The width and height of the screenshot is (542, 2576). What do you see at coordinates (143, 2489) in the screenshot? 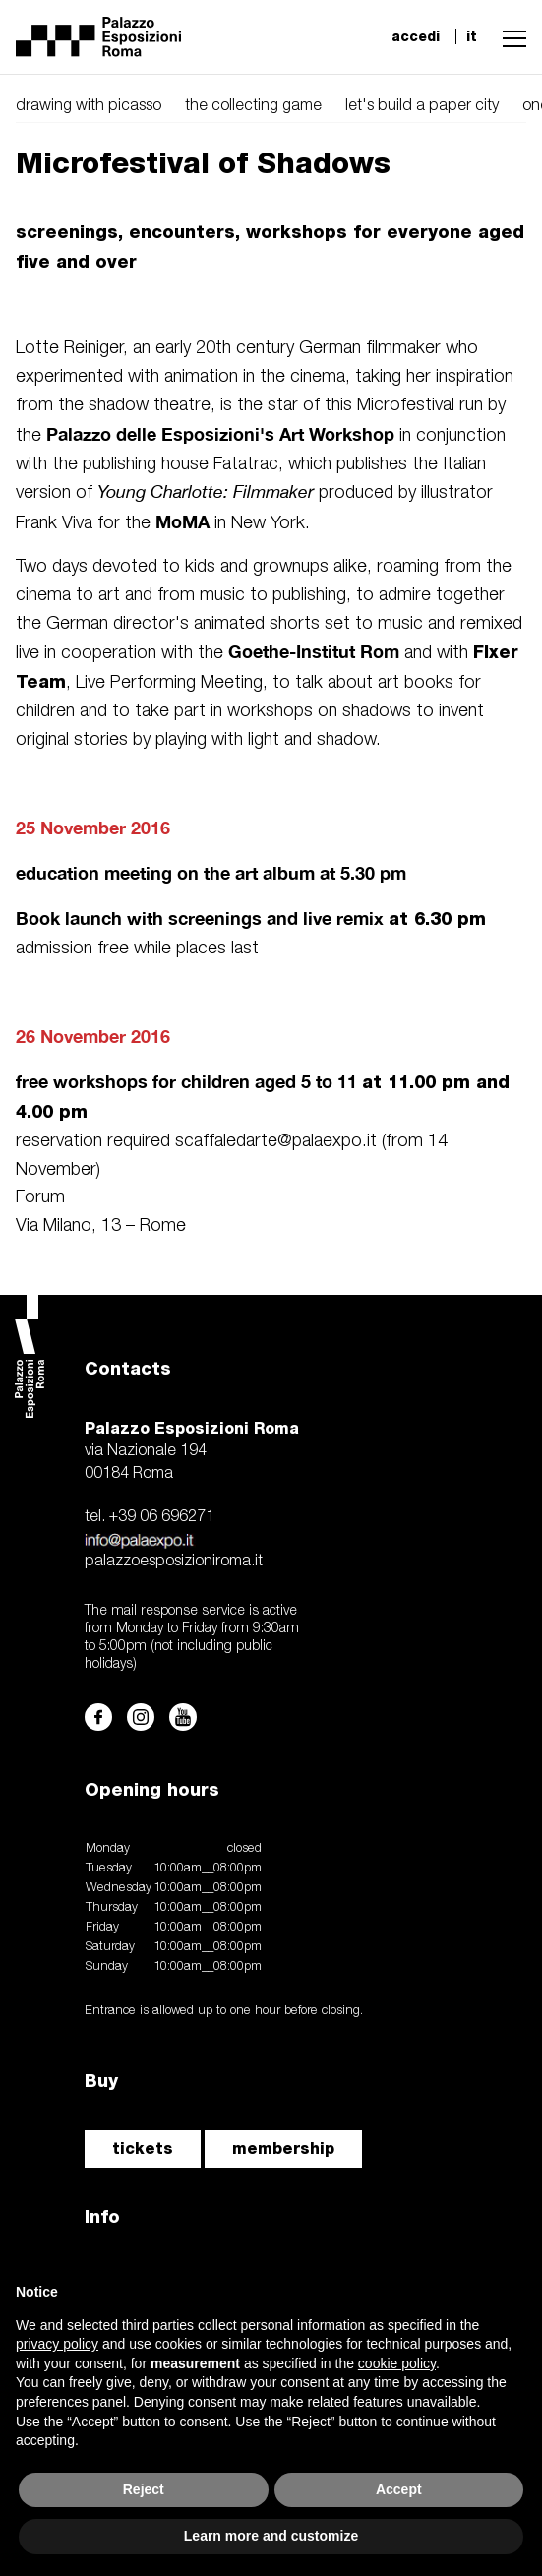
I see `Reject [button]` at bounding box center [143, 2489].